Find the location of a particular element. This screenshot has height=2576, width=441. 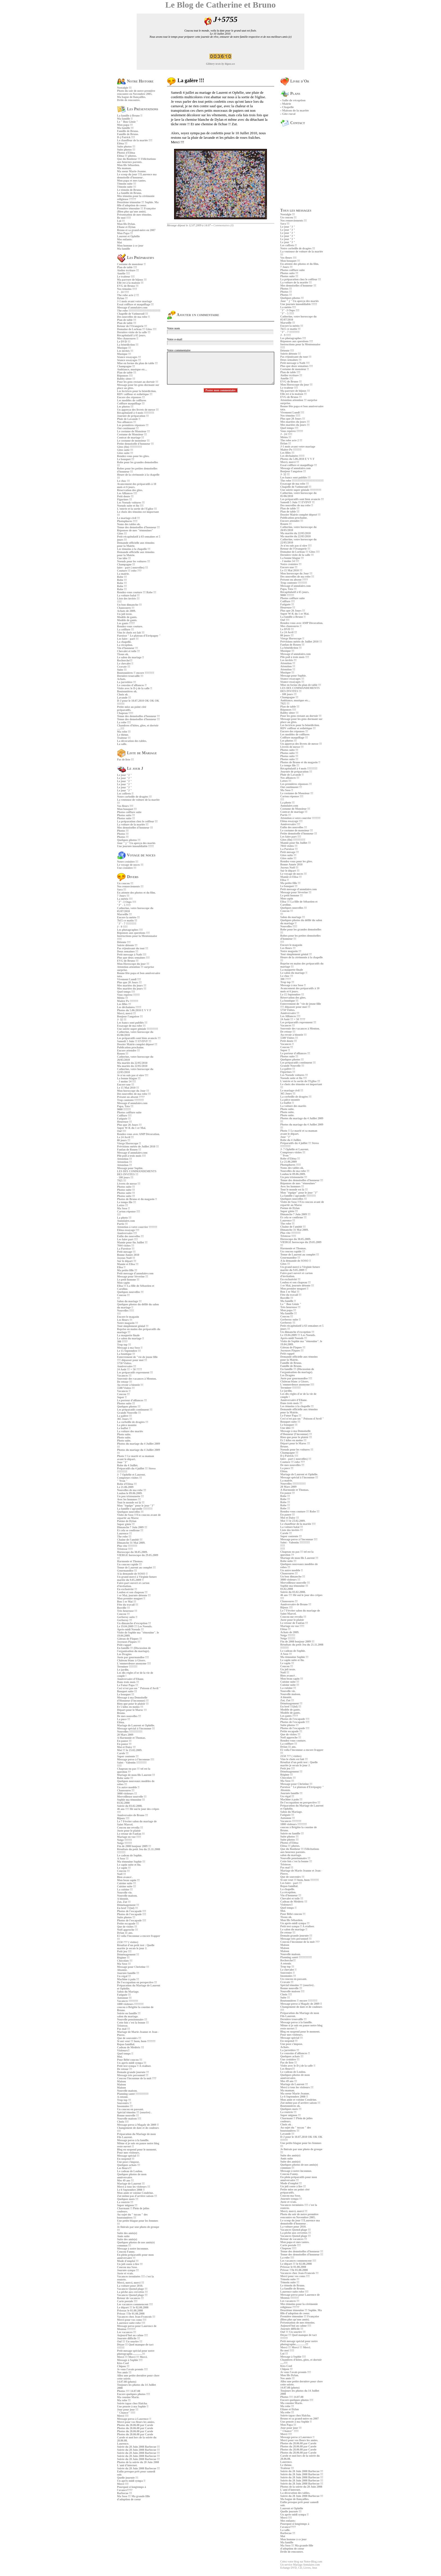

Régime !!! is located at coordinates (123, 1957).